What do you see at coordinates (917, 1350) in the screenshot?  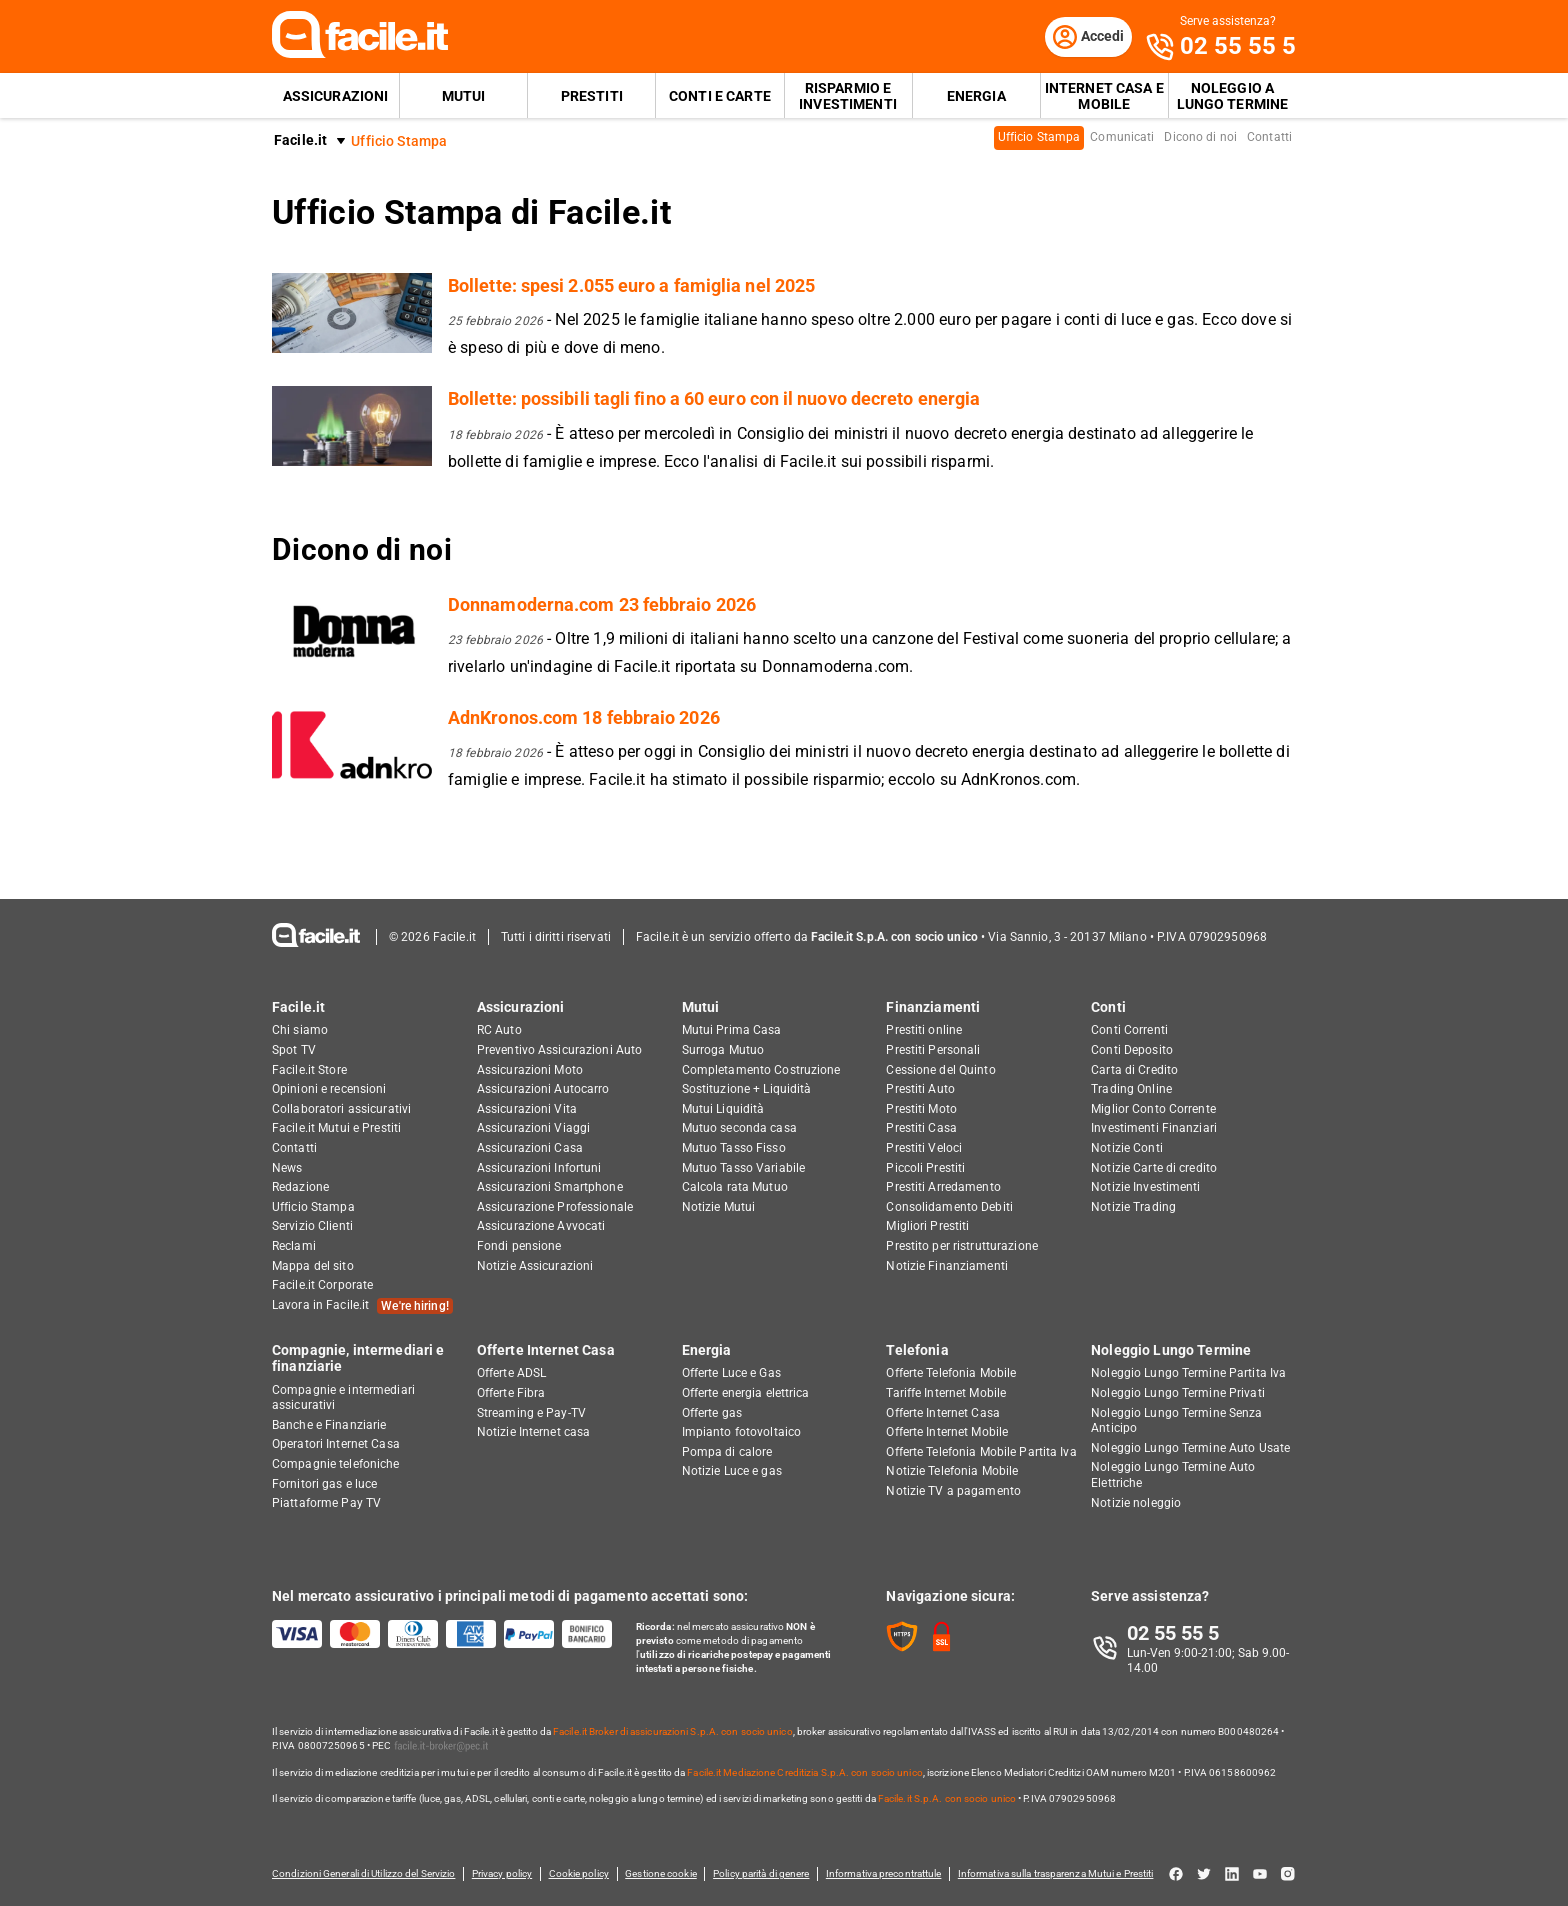 I see `Telefonia` at bounding box center [917, 1350].